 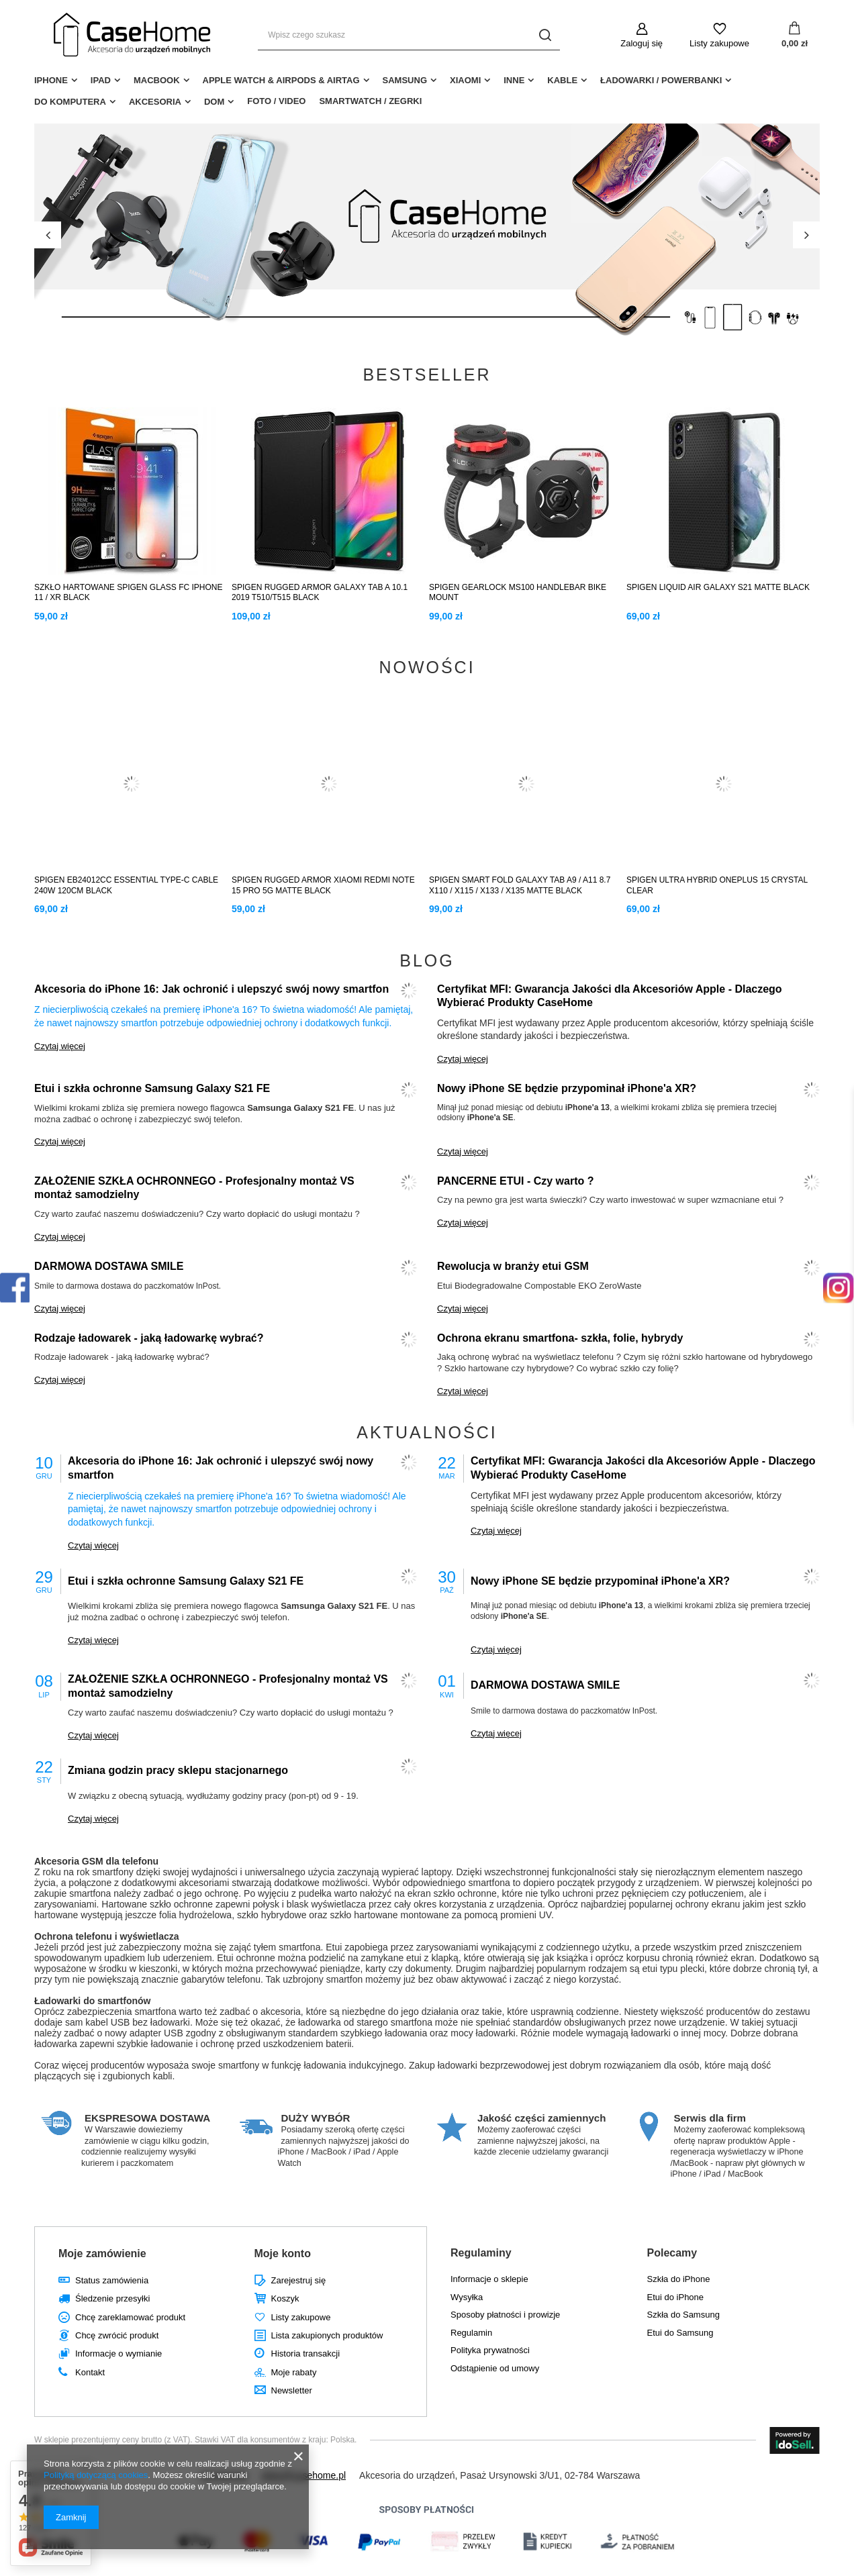 What do you see at coordinates (157, 80) in the screenshot?
I see `MacBook` at bounding box center [157, 80].